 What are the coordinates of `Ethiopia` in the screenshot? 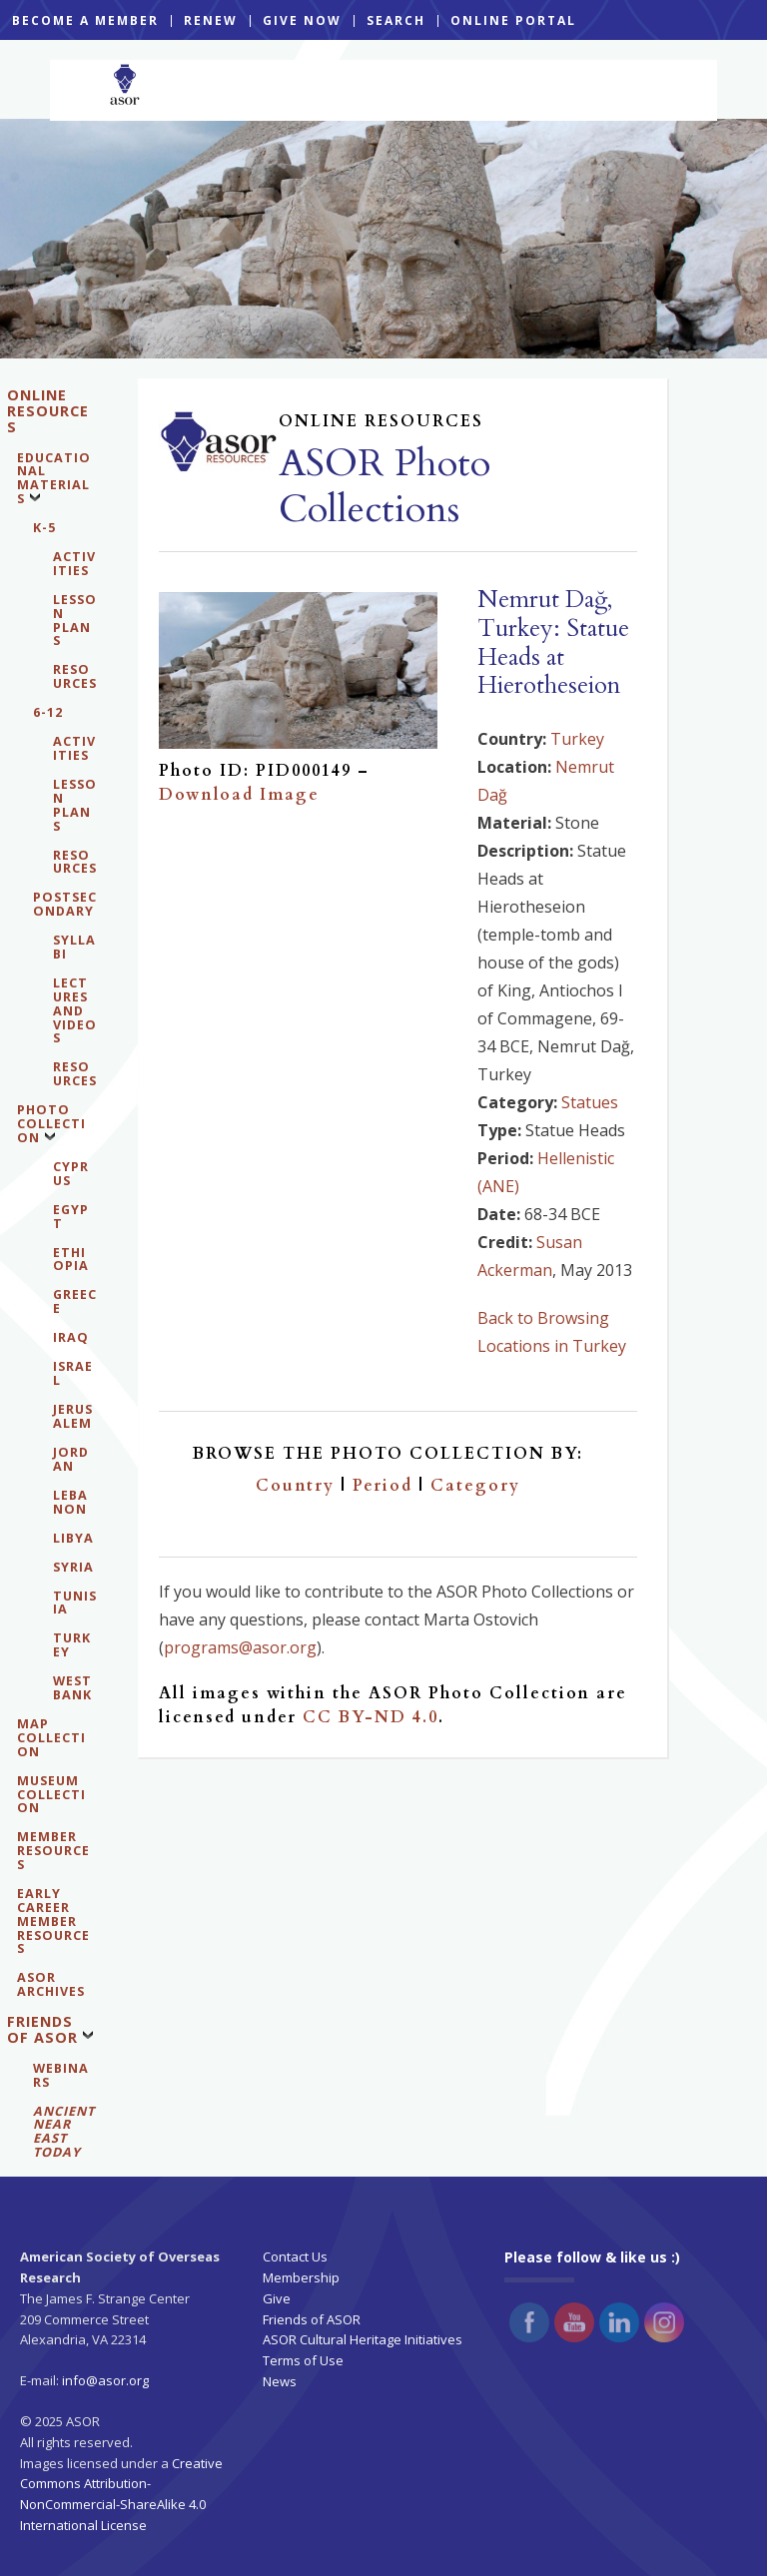 It's located at (71, 1259).